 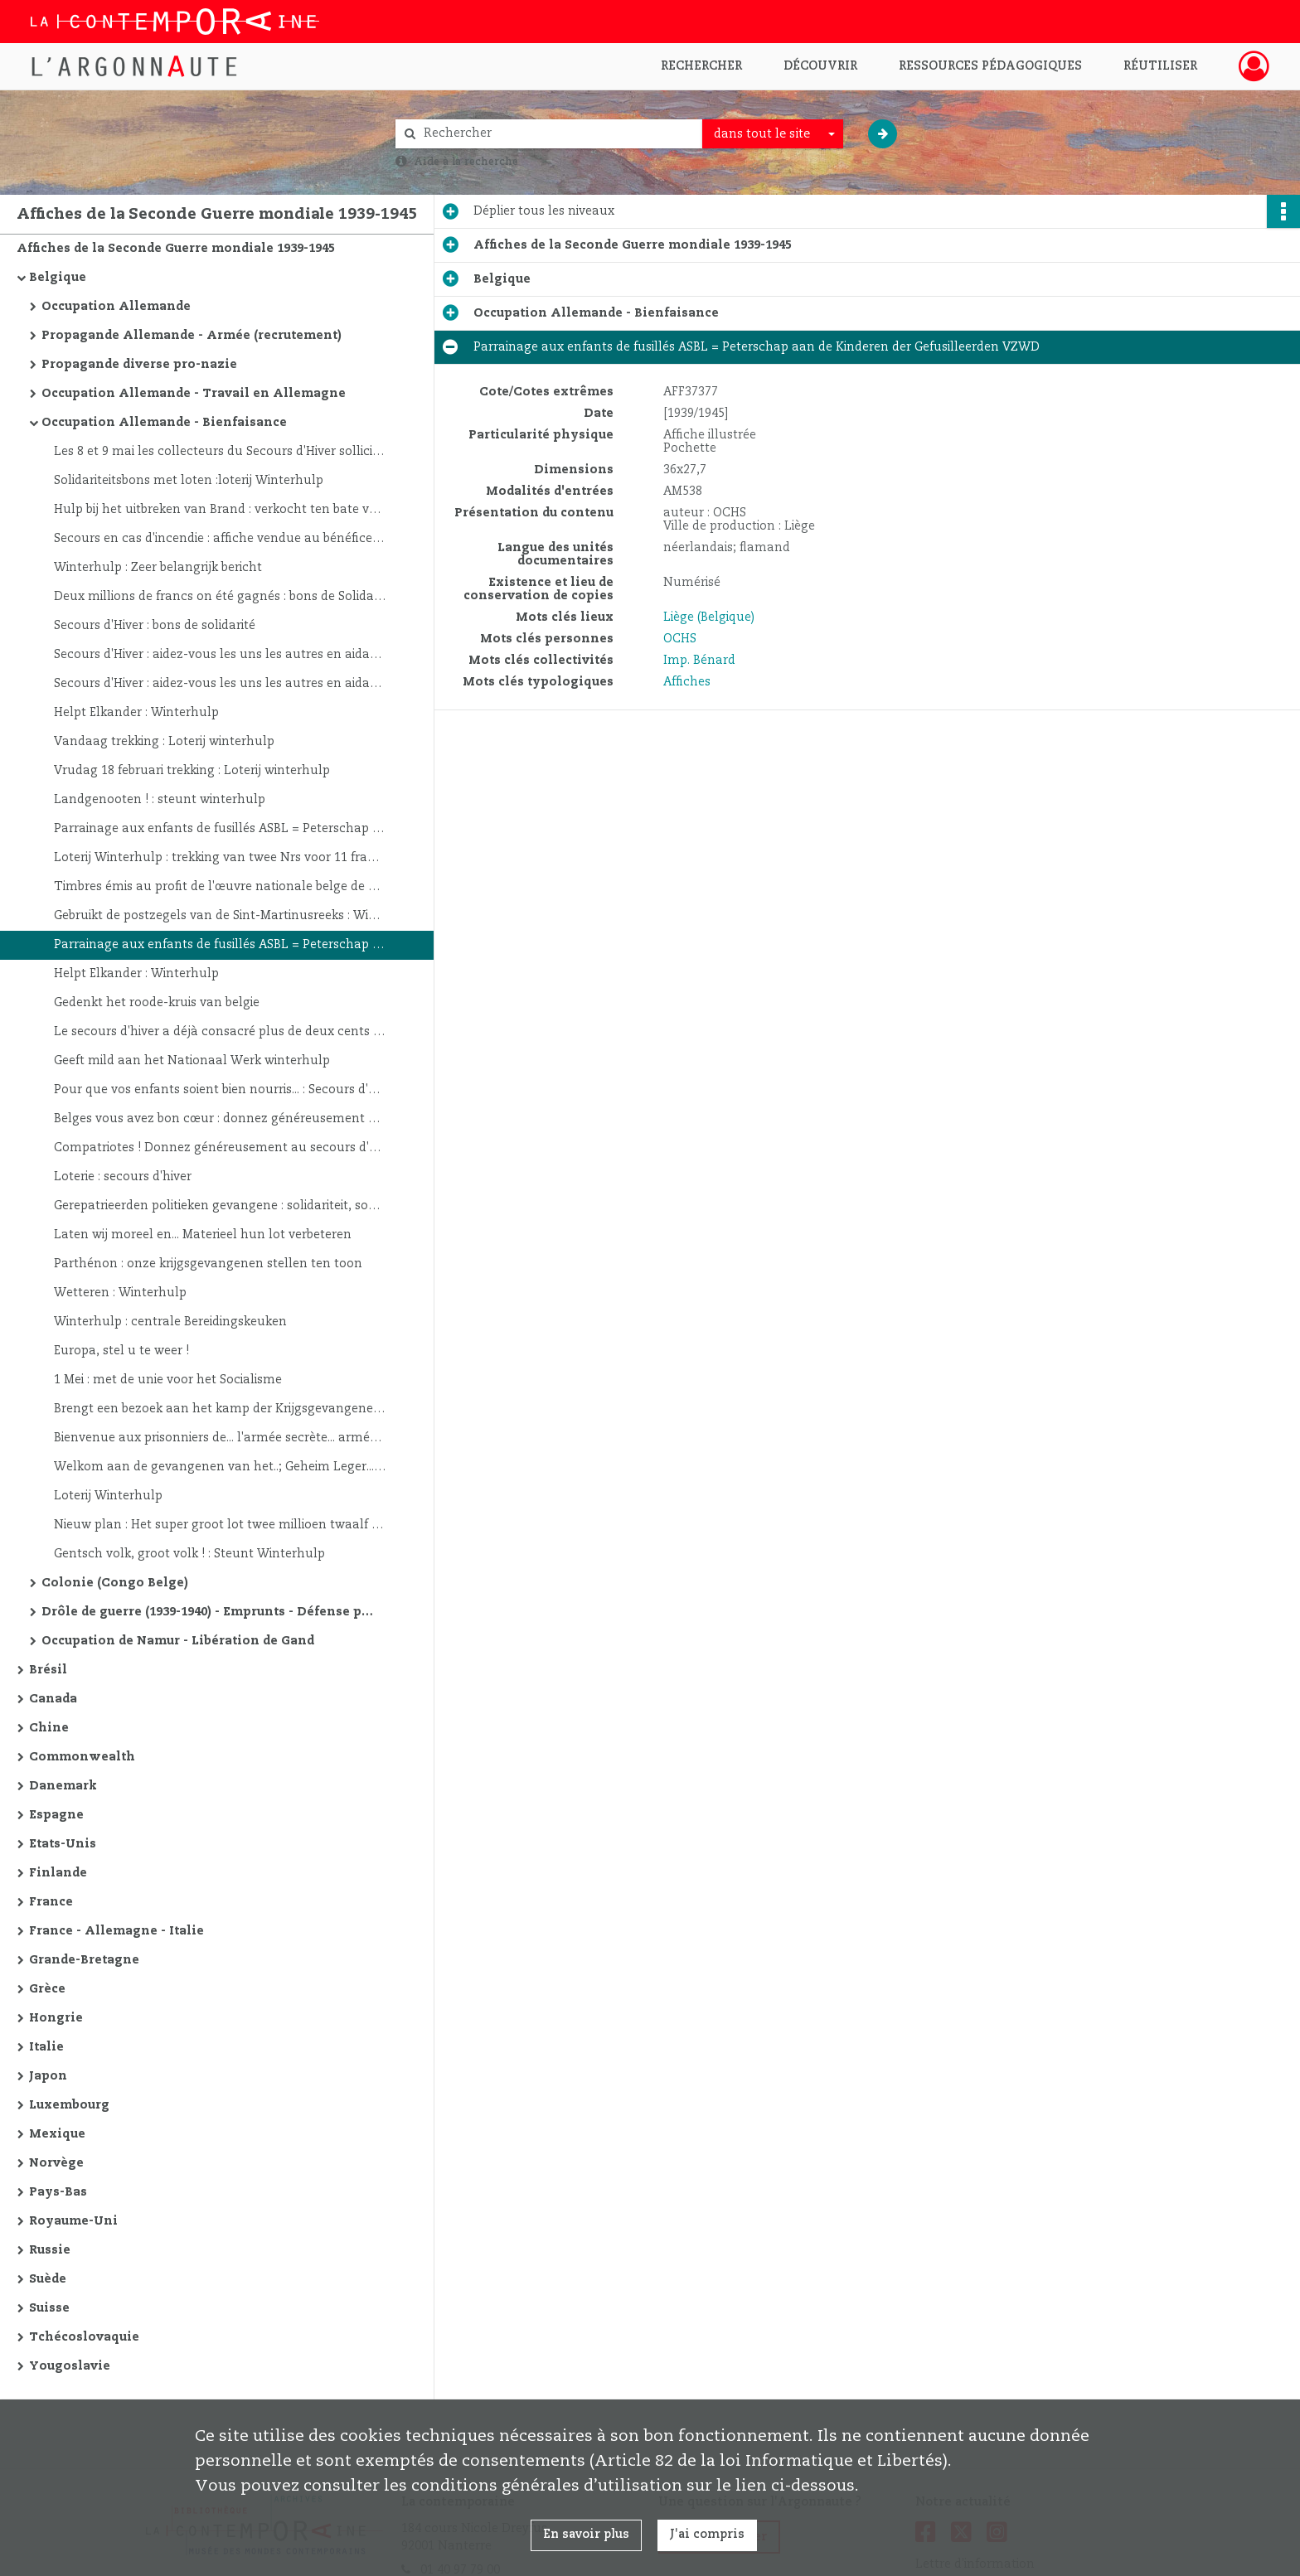 What do you see at coordinates (192, 1061) in the screenshot?
I see `Geeft mild aan het Nationaal Werk winterhulp` at bounding box center [192, 1061].